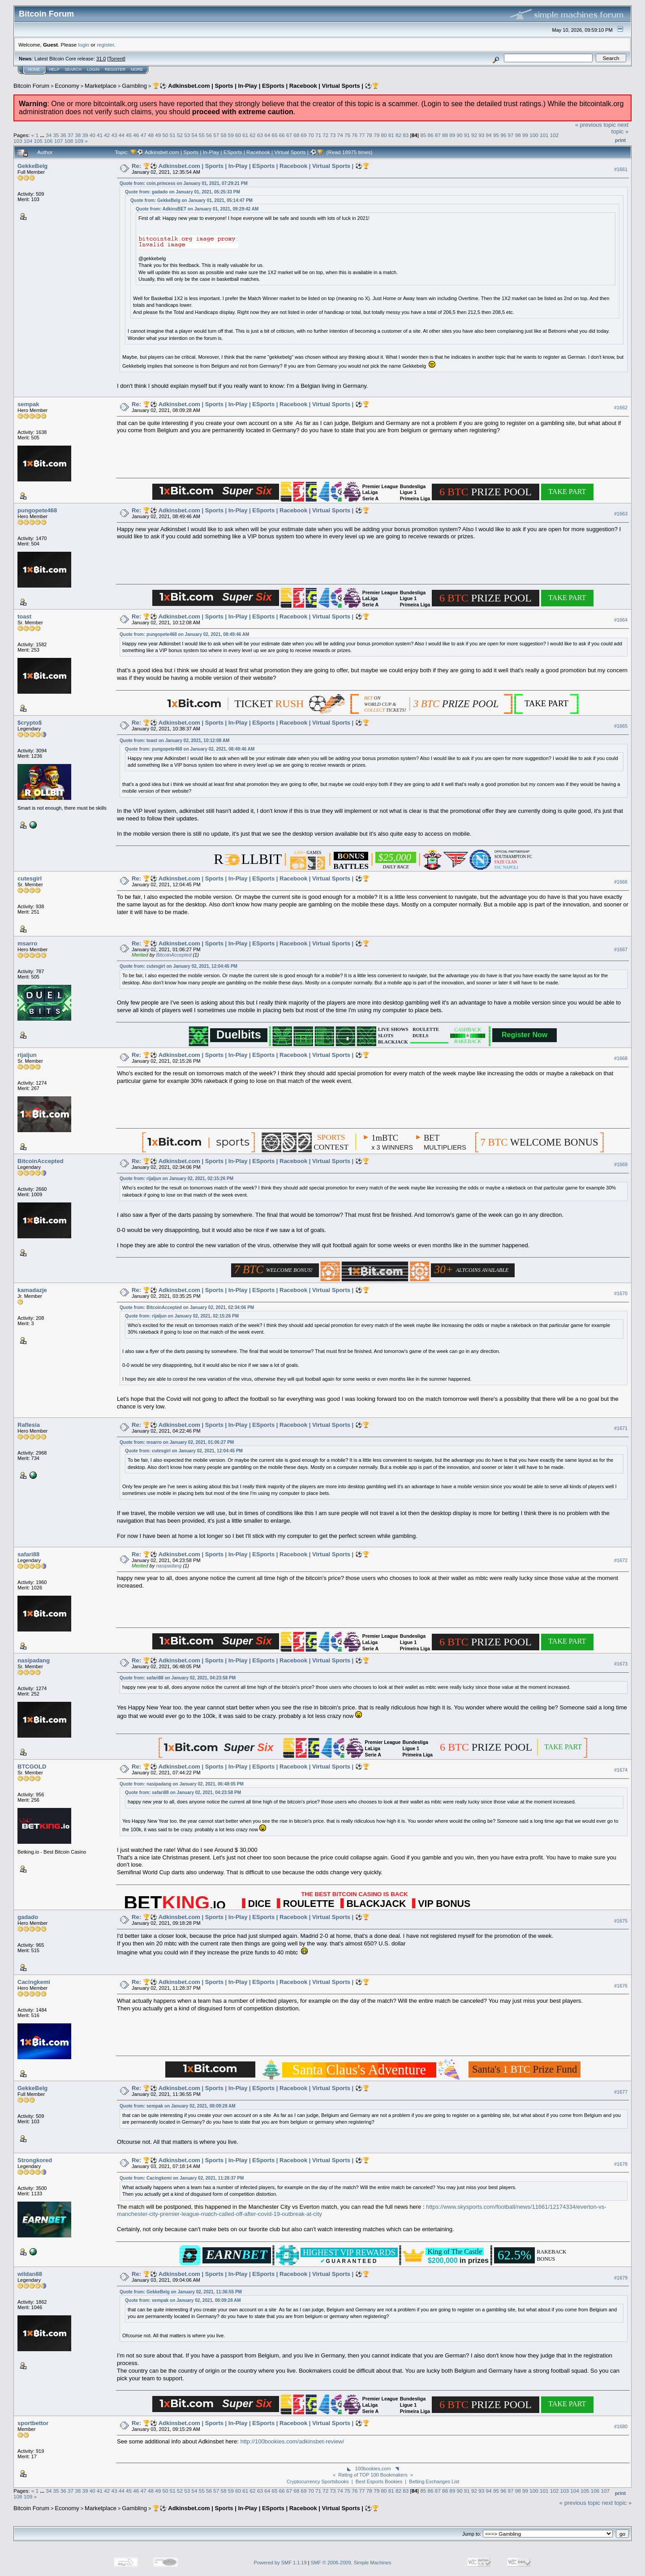  Describe the element at coordinates (620, 140) in the screenshot. I see `Print` at that location.